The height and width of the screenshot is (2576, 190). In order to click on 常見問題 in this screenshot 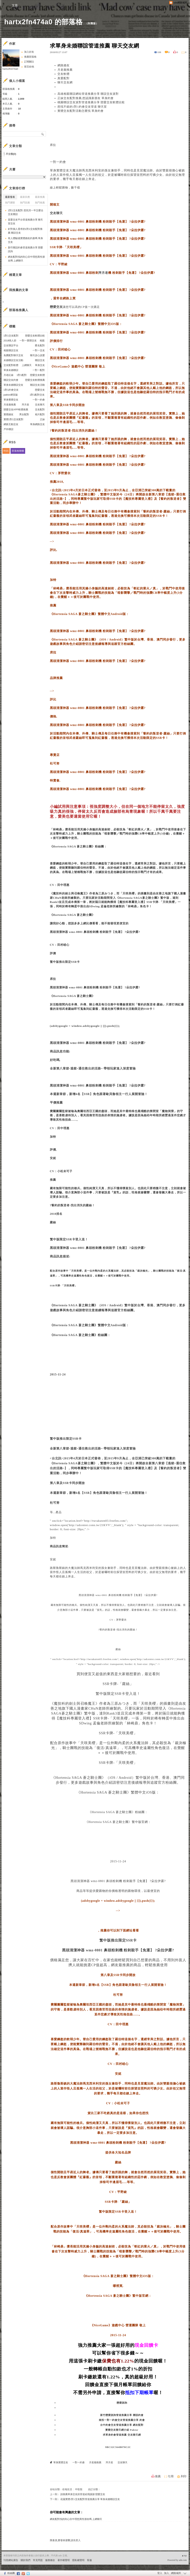, I will do `click(38, 2560)`.